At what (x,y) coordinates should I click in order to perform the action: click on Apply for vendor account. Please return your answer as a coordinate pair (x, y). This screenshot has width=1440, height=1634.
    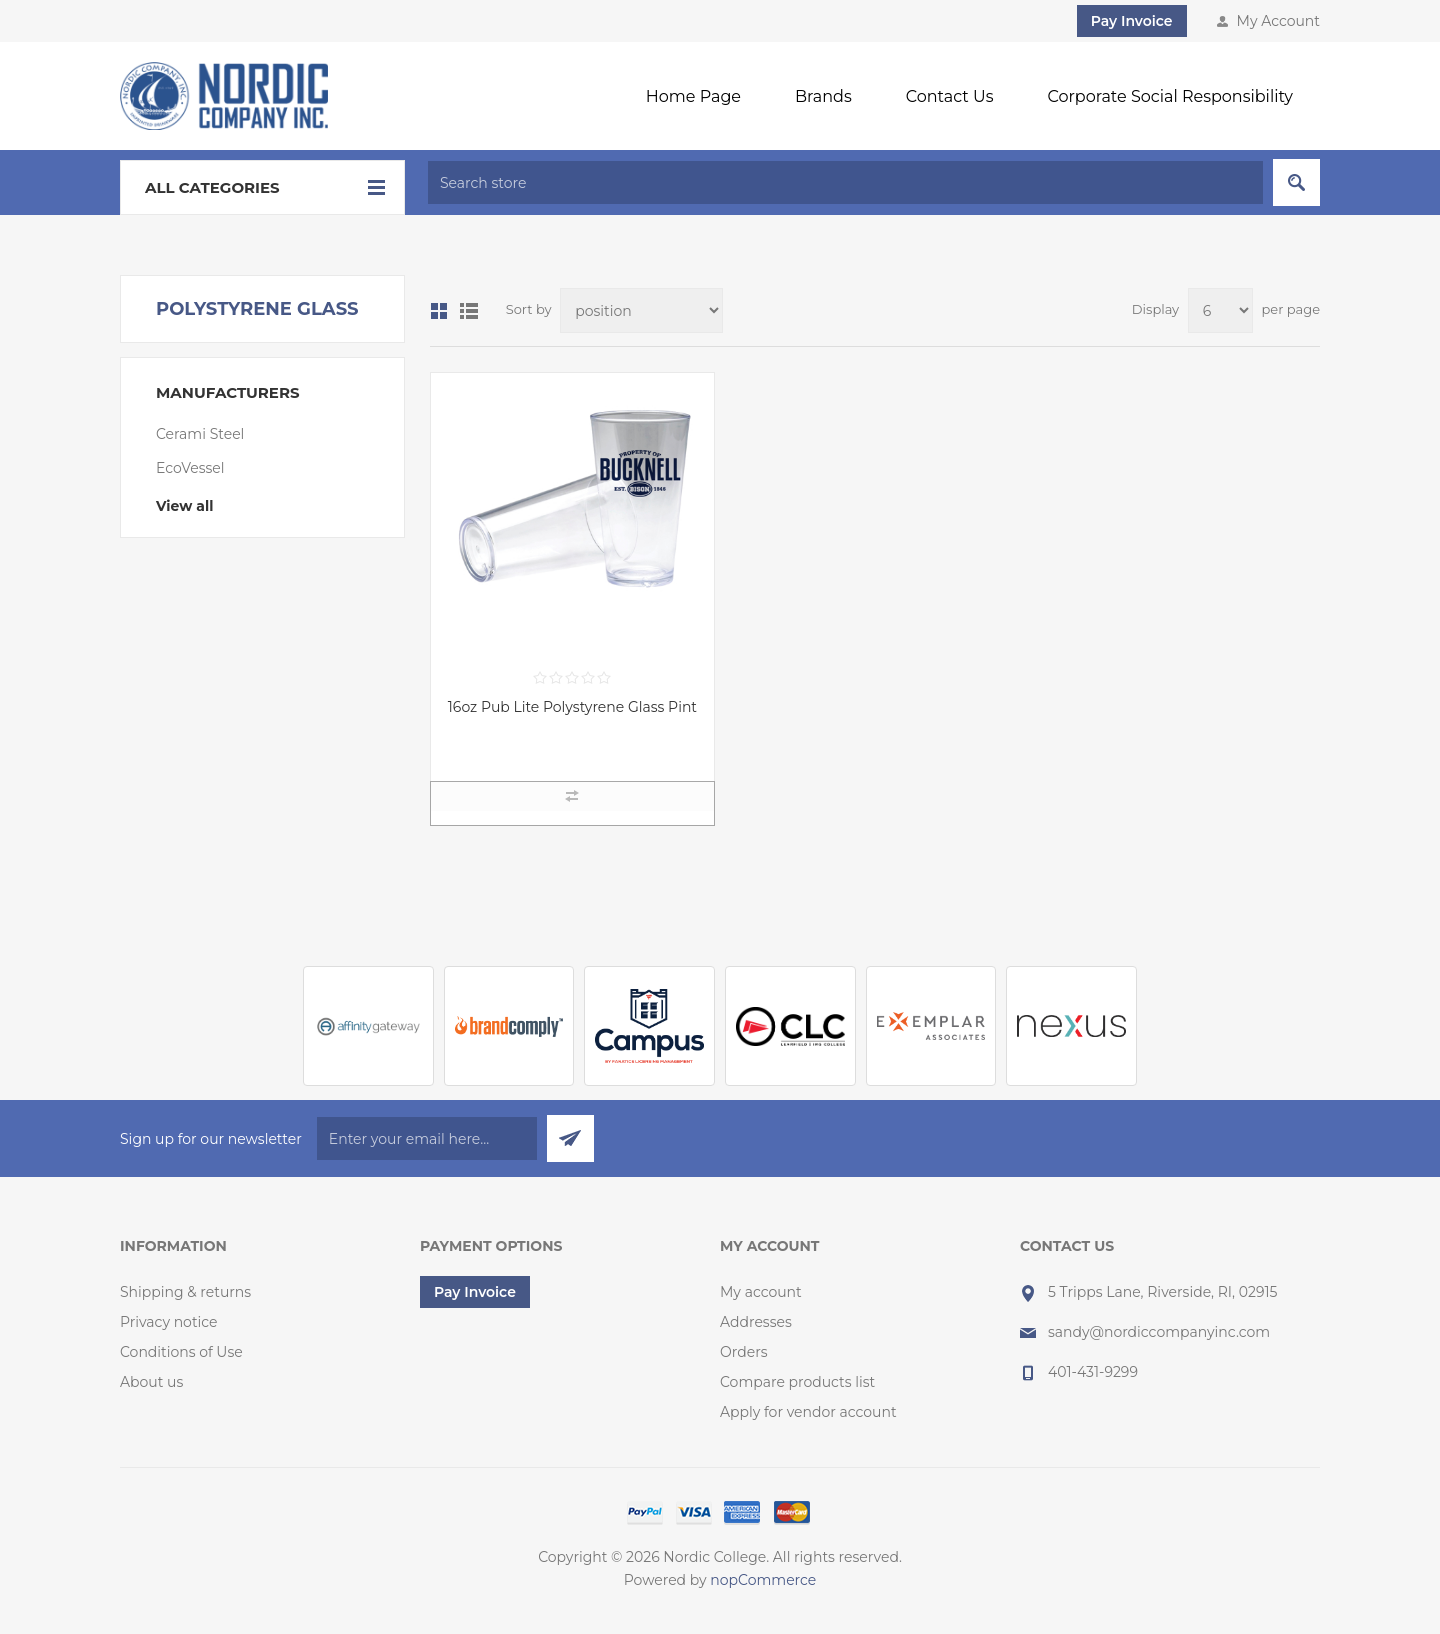
    Looking at the image, I should click on (808, 1412).